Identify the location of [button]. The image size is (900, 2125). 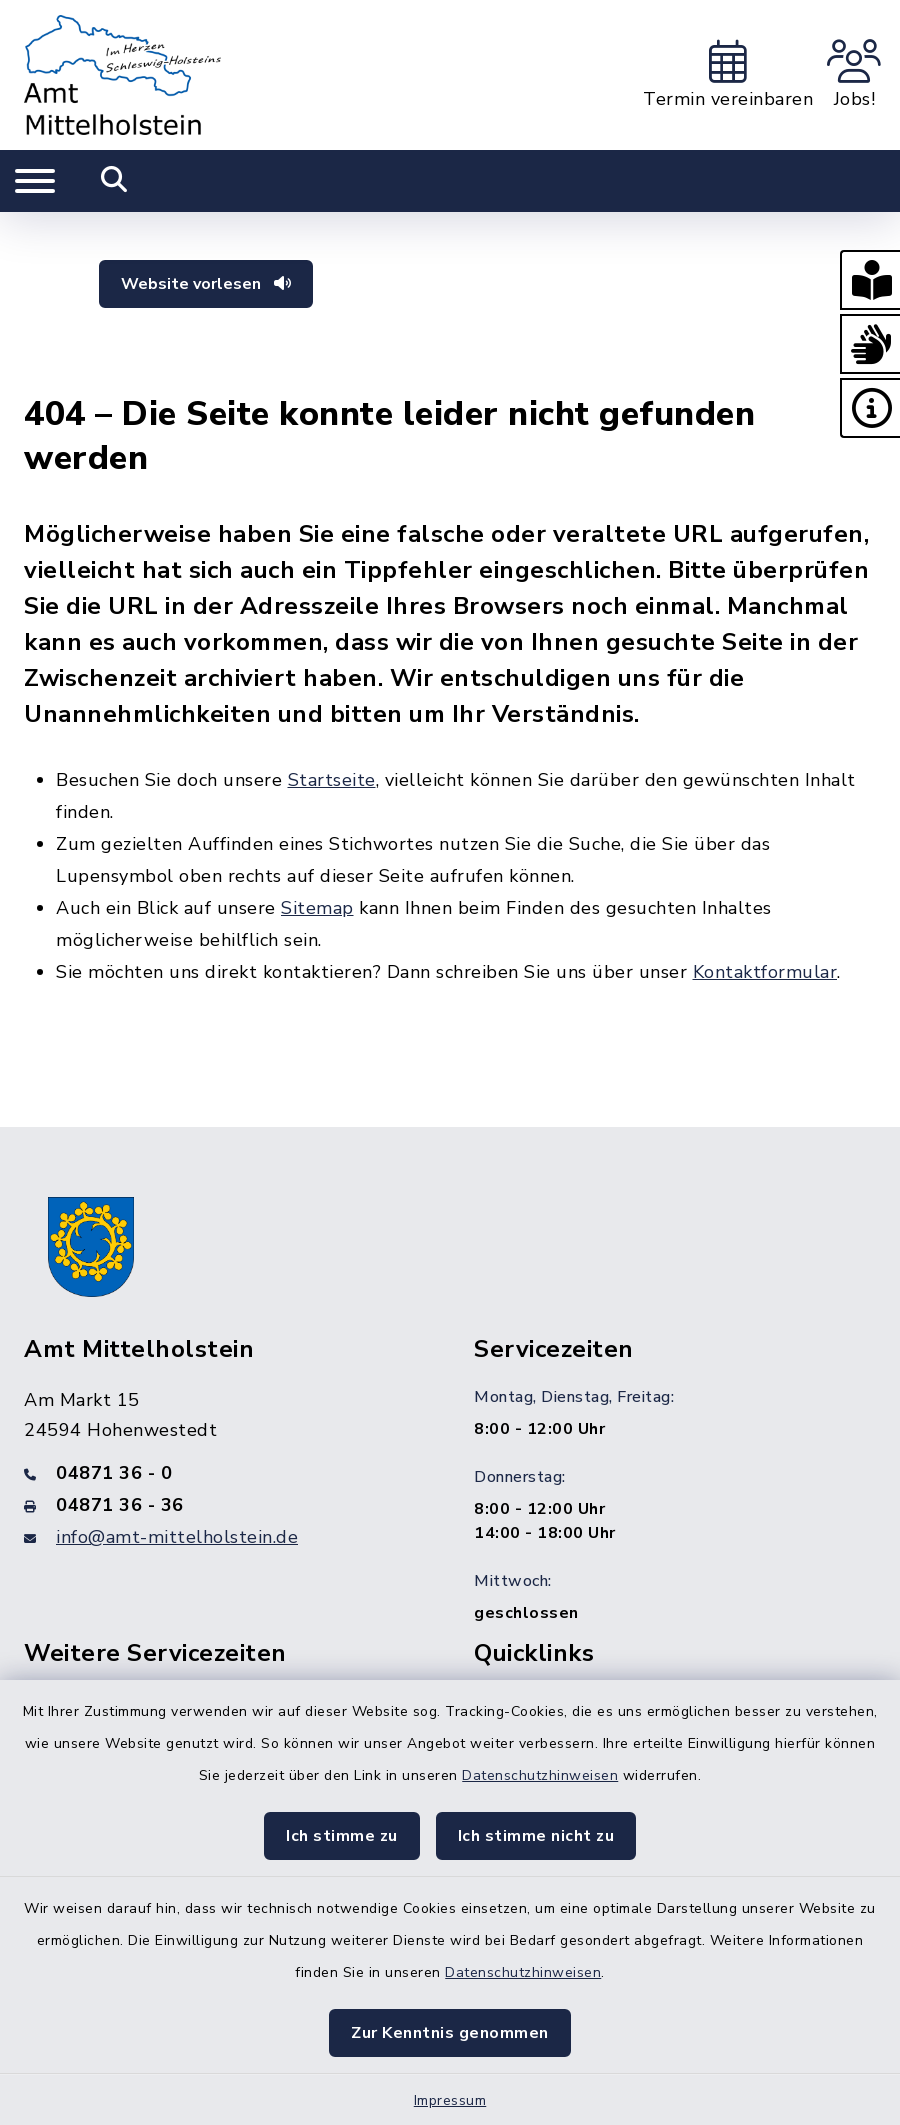
(870, 280).